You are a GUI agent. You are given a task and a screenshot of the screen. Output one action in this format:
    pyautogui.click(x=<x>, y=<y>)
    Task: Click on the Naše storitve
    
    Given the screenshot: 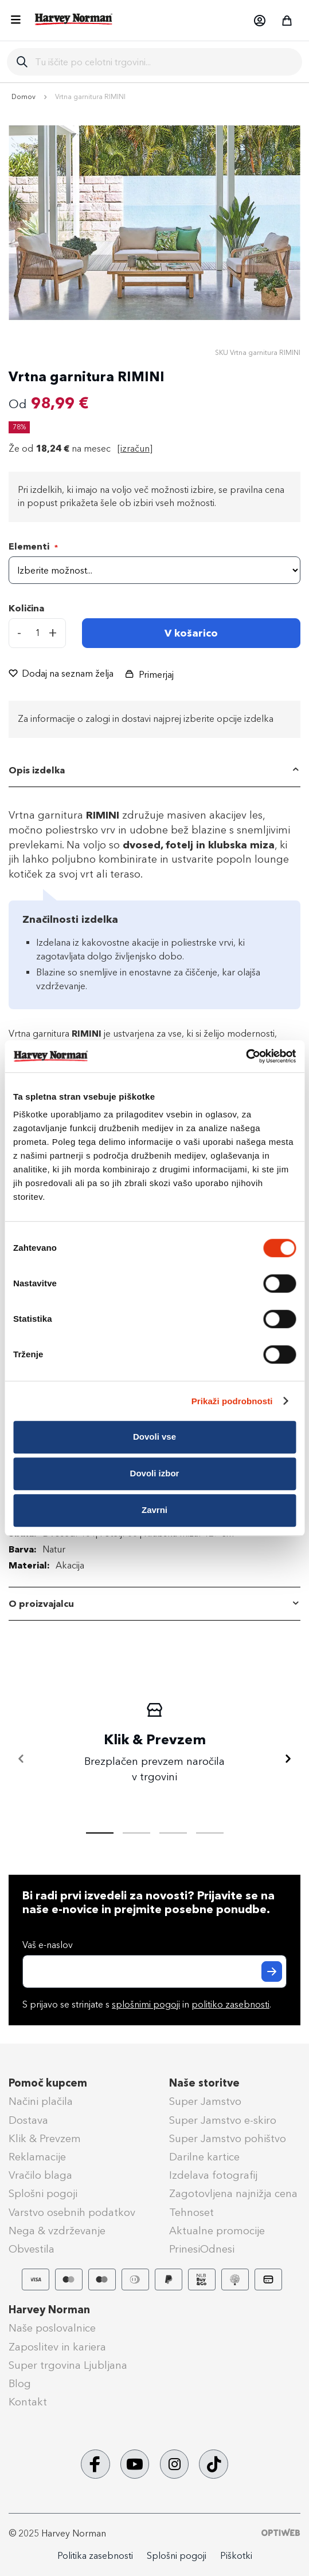 What is the action you would take?
    pyautogui.click(x=204, y=2083)
    